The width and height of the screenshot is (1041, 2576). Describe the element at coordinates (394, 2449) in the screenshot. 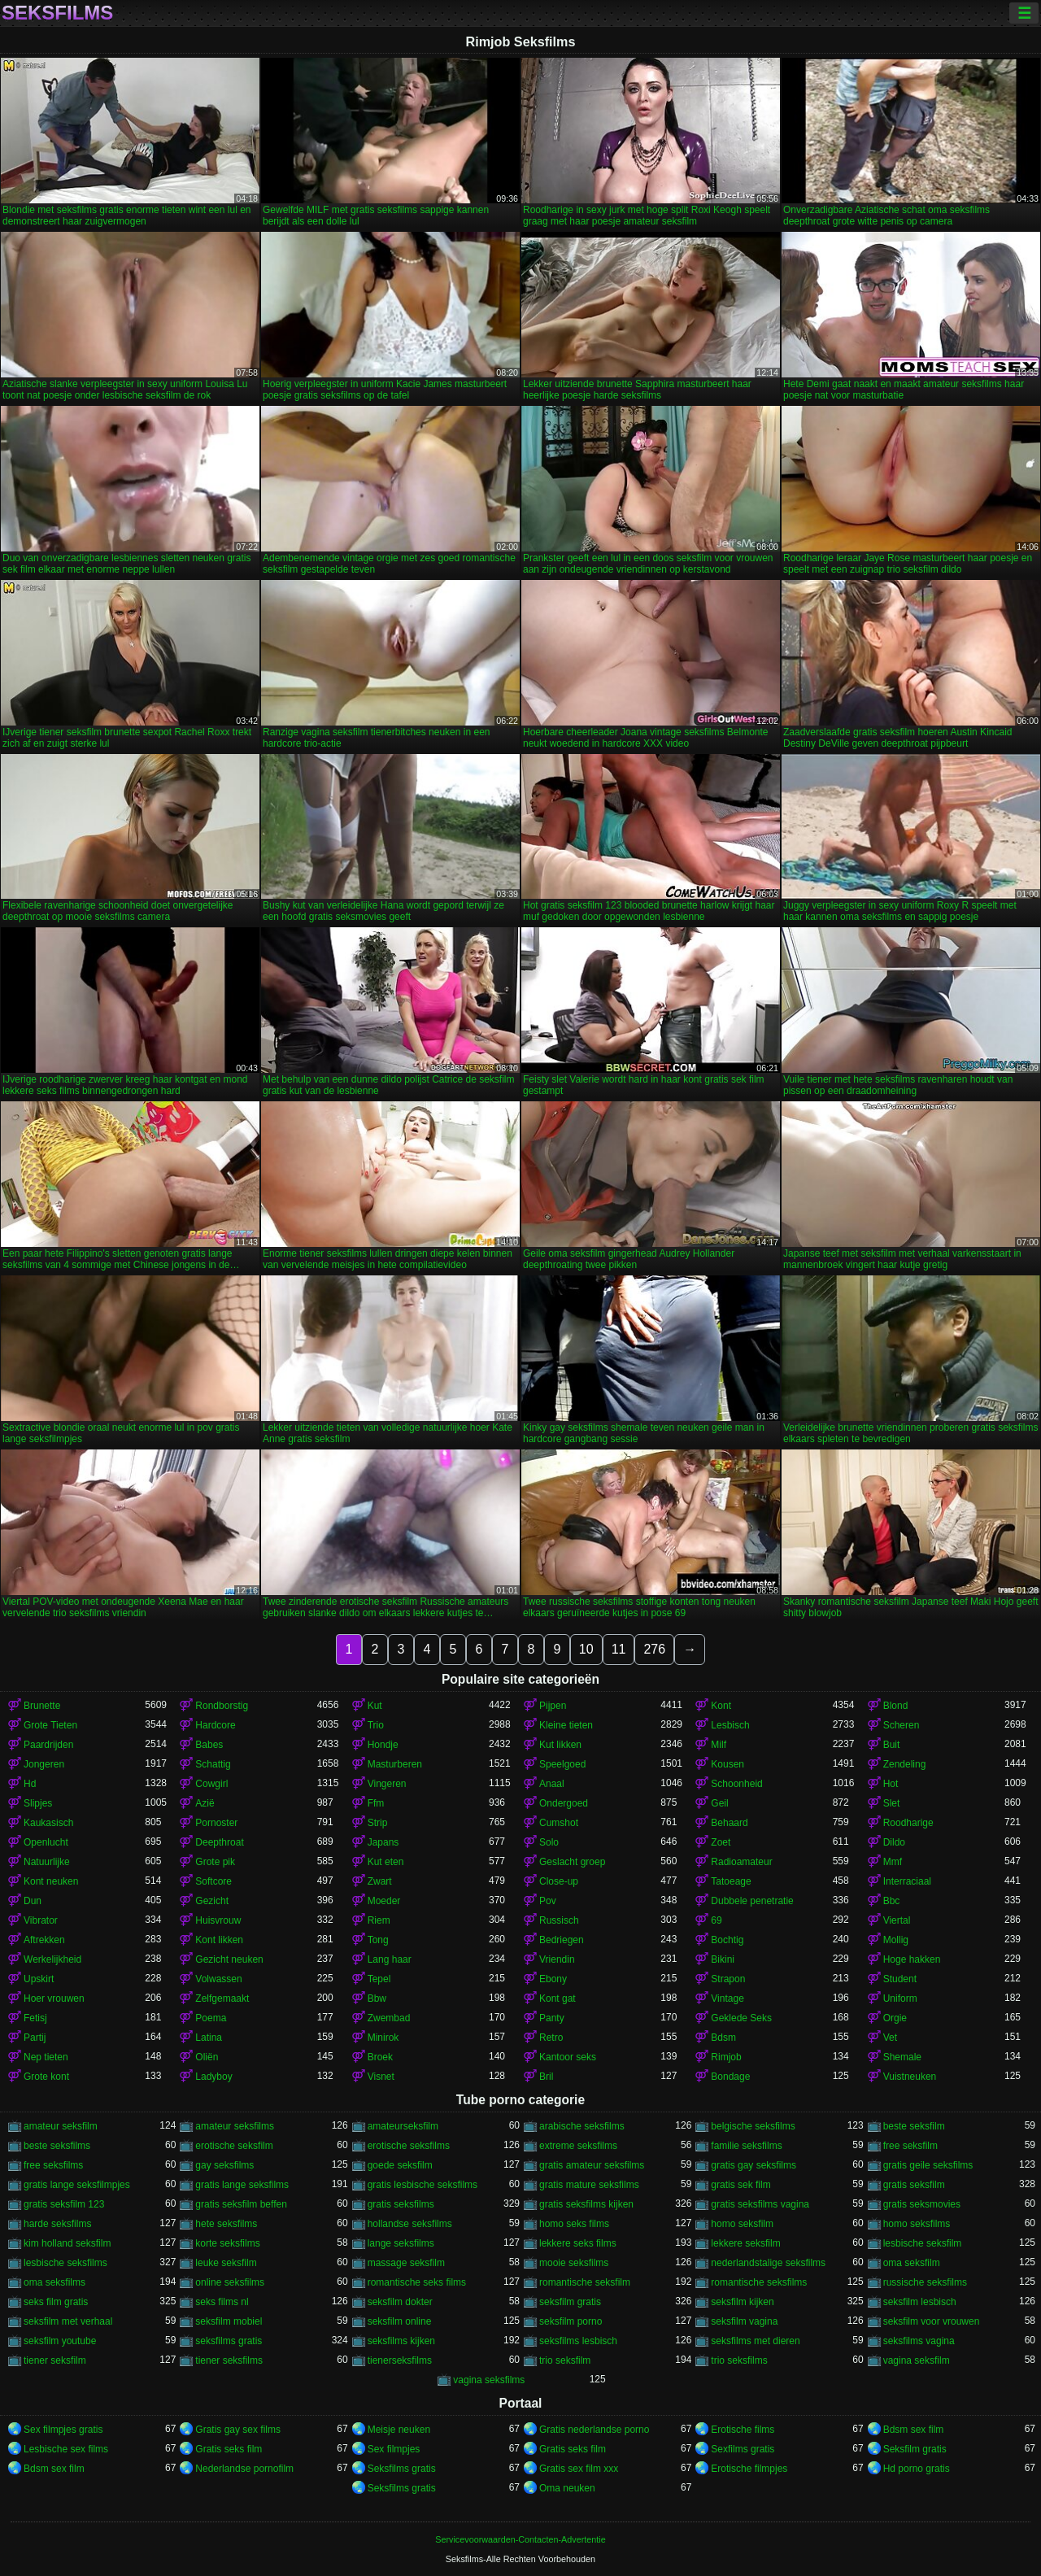

I see `Sex filmpjes` at that location.